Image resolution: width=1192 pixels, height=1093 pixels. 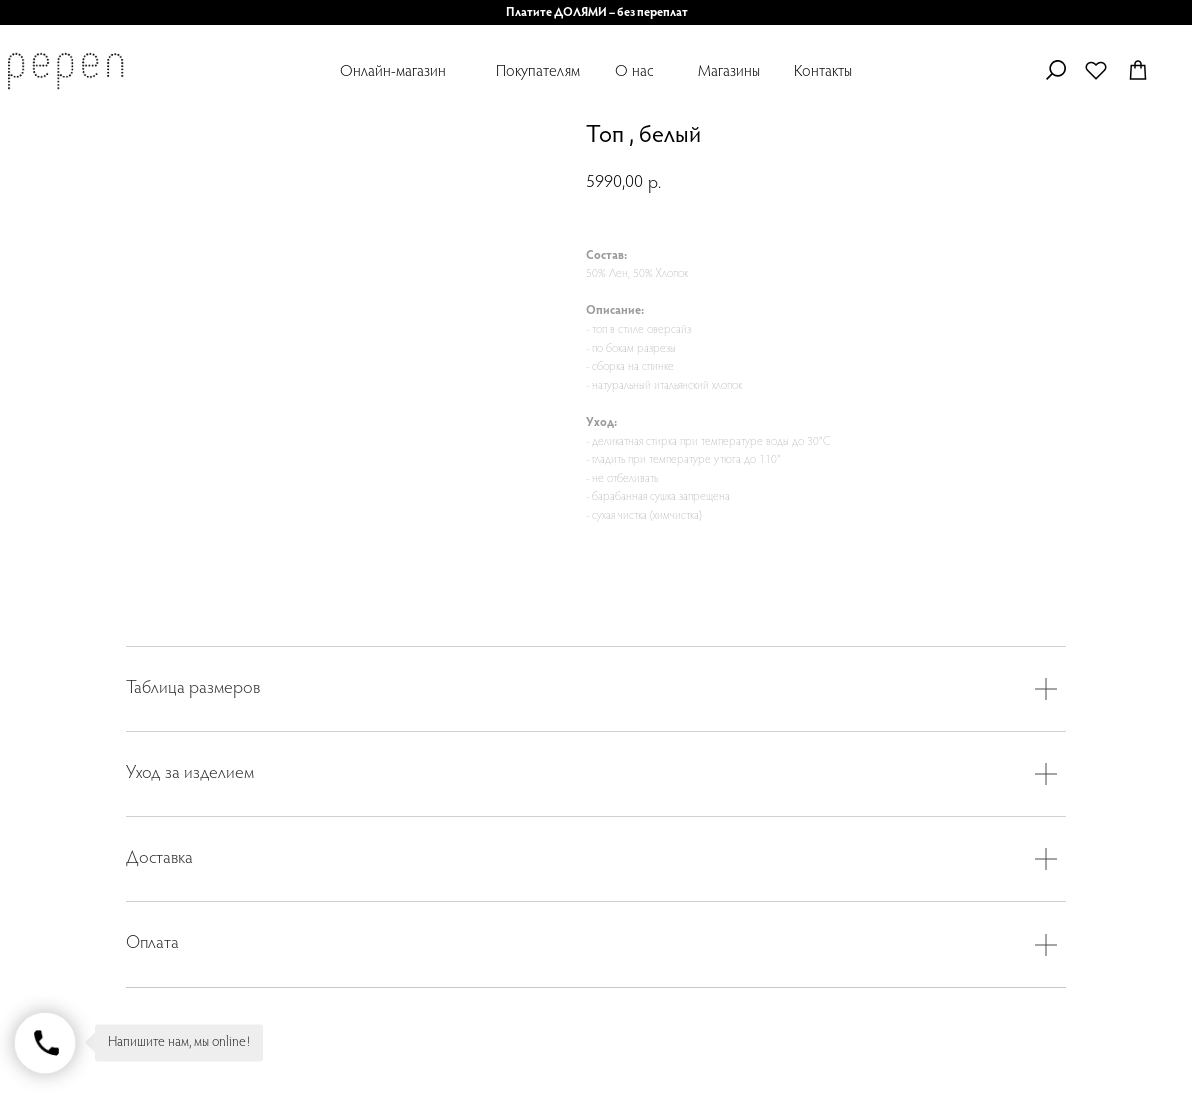 What do you see at coordinates (538, 72) in the screenshot?
I see `Покупателям` at bounding box center [538, 72].